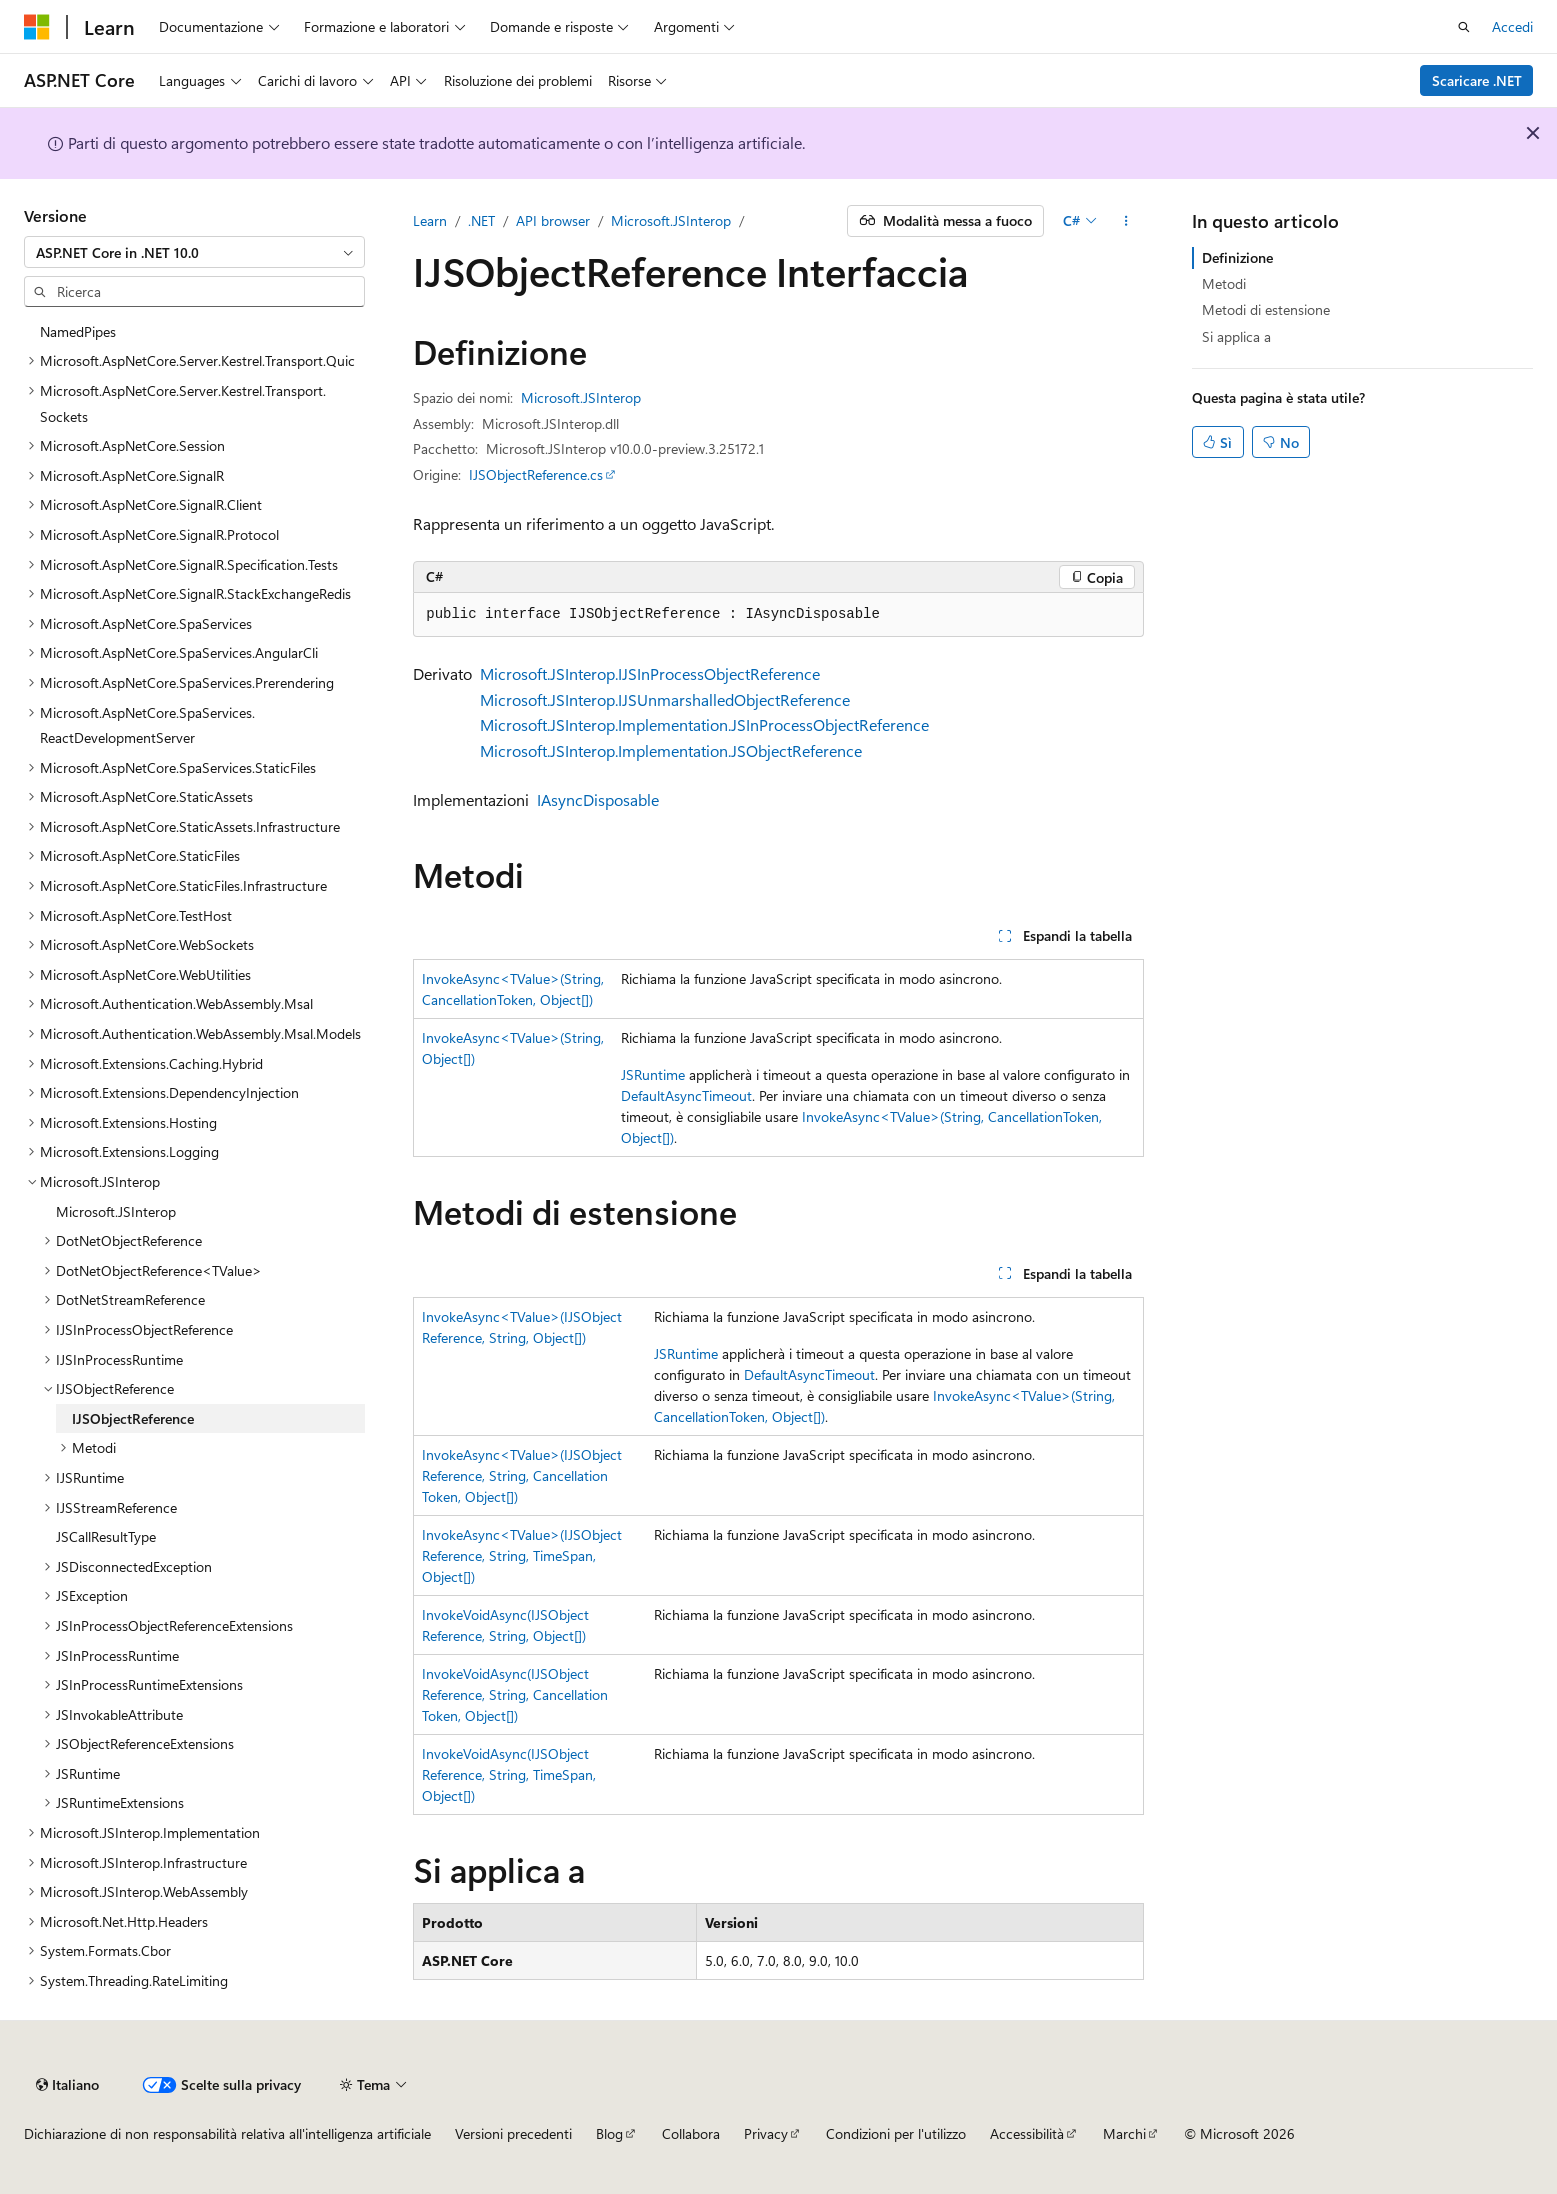 The image size is (1557, 2194). Describe the element at coordinates (522, 1555) in the screenshot. I see `InvokeAsync<TValue>(IJSObjectReference, String, TimeSpan, Object[])` at that location.